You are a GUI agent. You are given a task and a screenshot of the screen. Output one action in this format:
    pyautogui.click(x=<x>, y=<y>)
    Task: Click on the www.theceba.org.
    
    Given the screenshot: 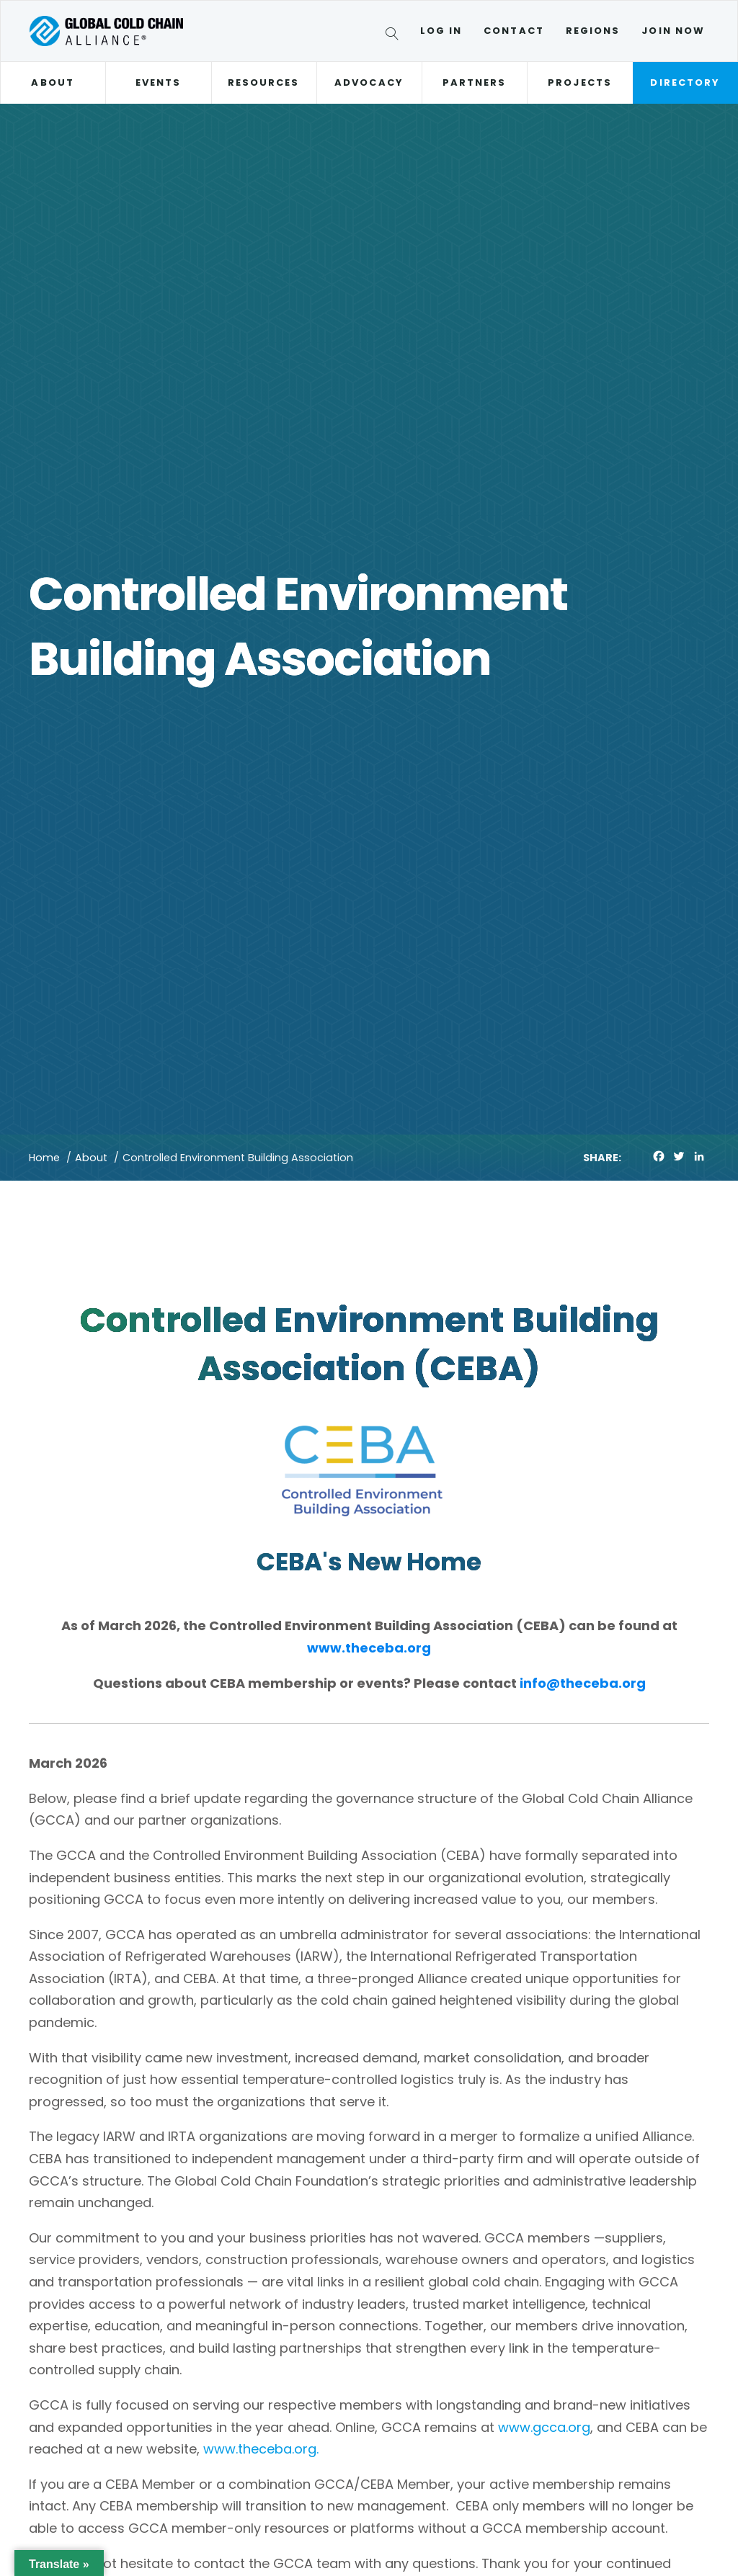 What is the action you would take?
    pyautogui.click(x=261, y=2449)
    